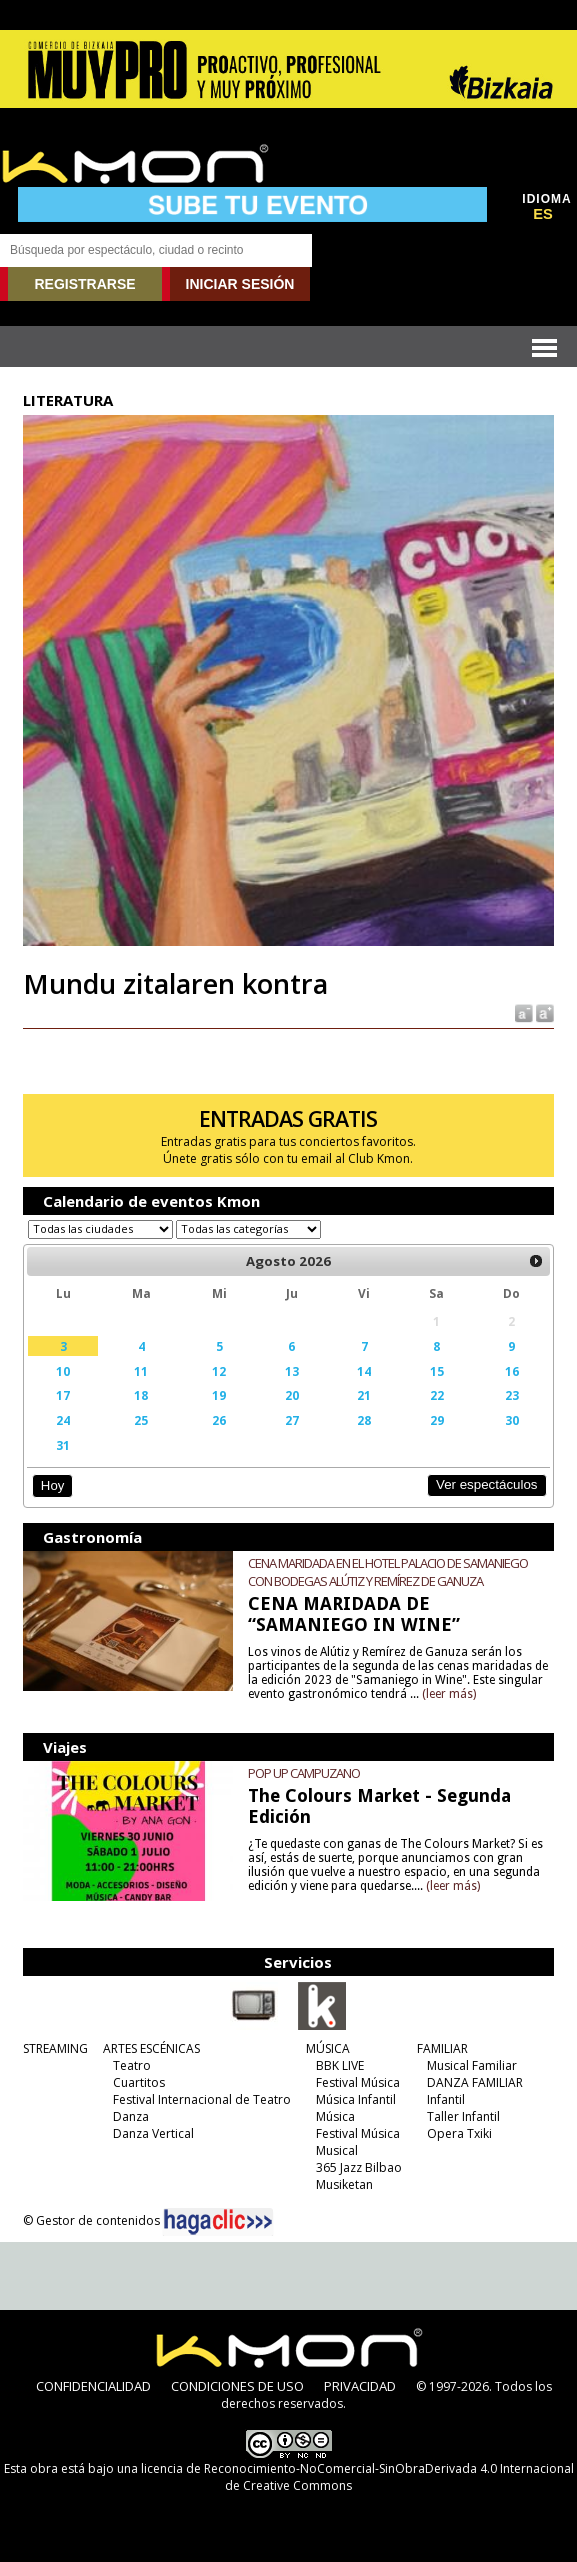 This screenshot has width=577, height=2562. Describe the element at coordinates (364, 1371) in the screenshot. I see `14` at that location.